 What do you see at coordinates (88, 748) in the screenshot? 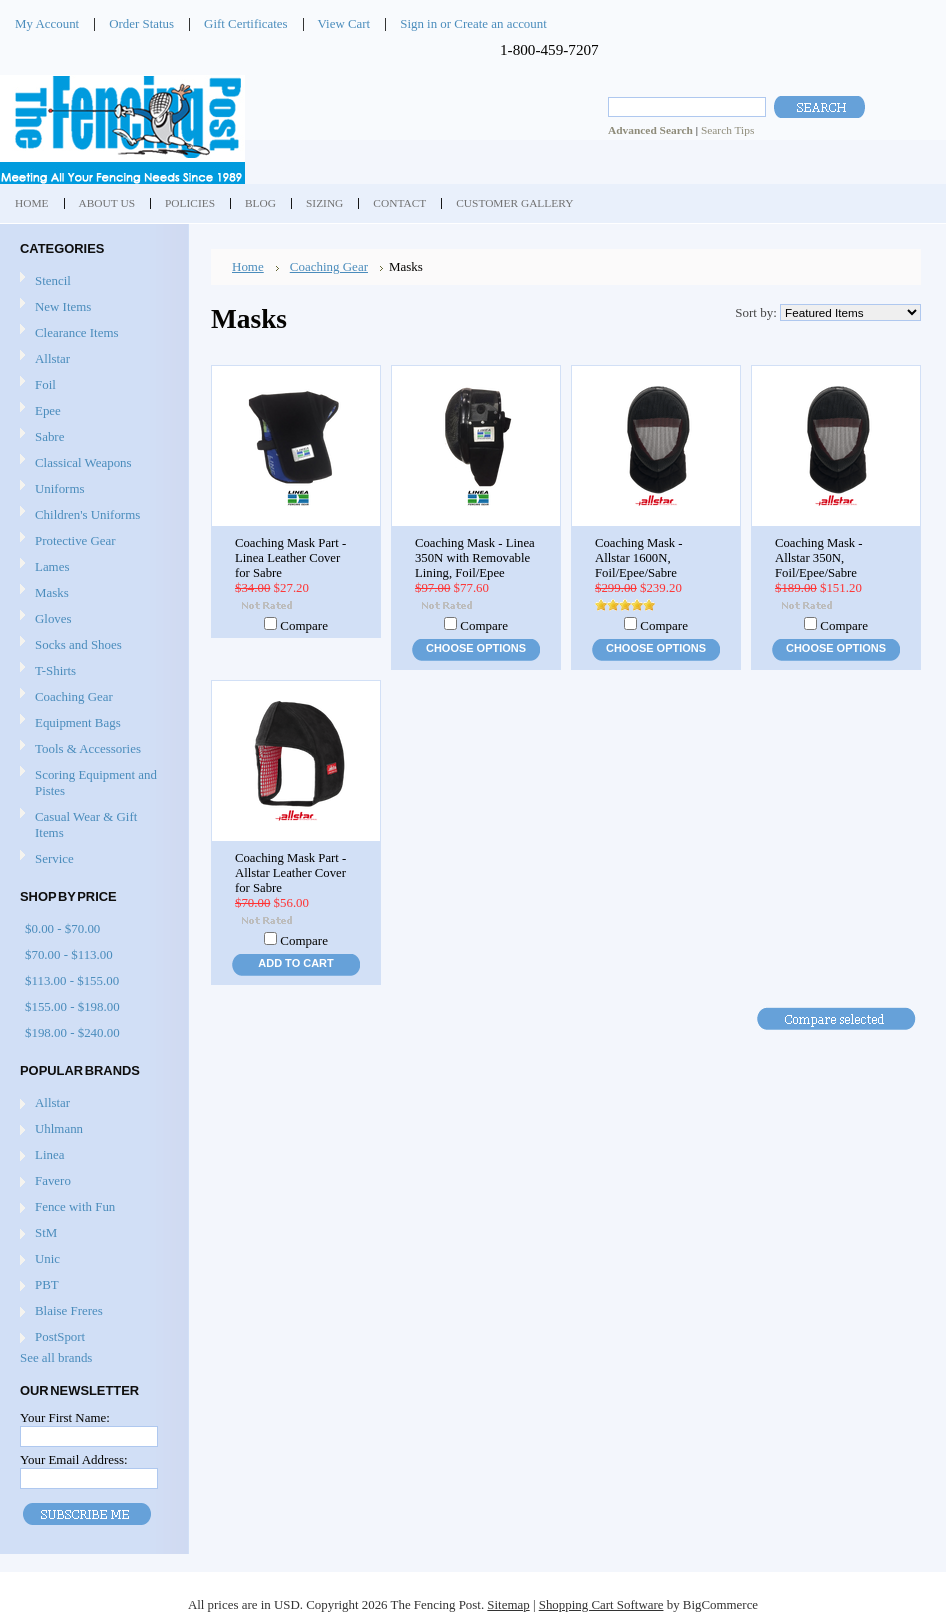
I see `Tools & Accessories` at bounding box center [88, 748].